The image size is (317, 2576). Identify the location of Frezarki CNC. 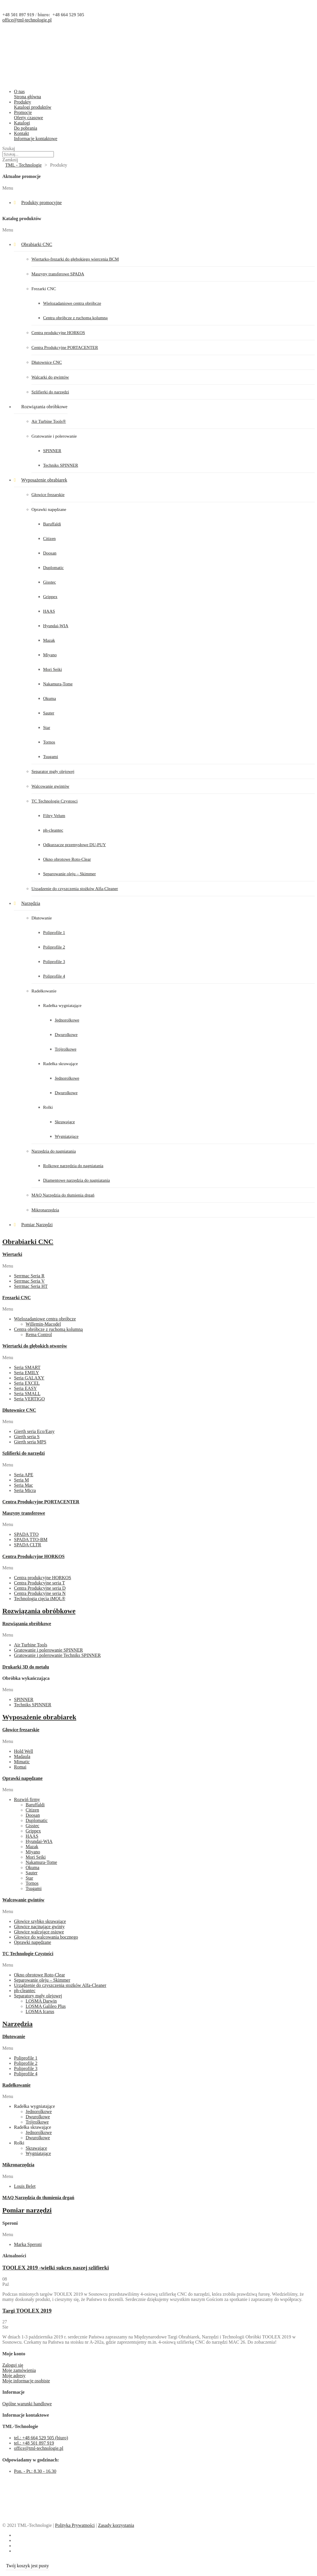
(43, 288).